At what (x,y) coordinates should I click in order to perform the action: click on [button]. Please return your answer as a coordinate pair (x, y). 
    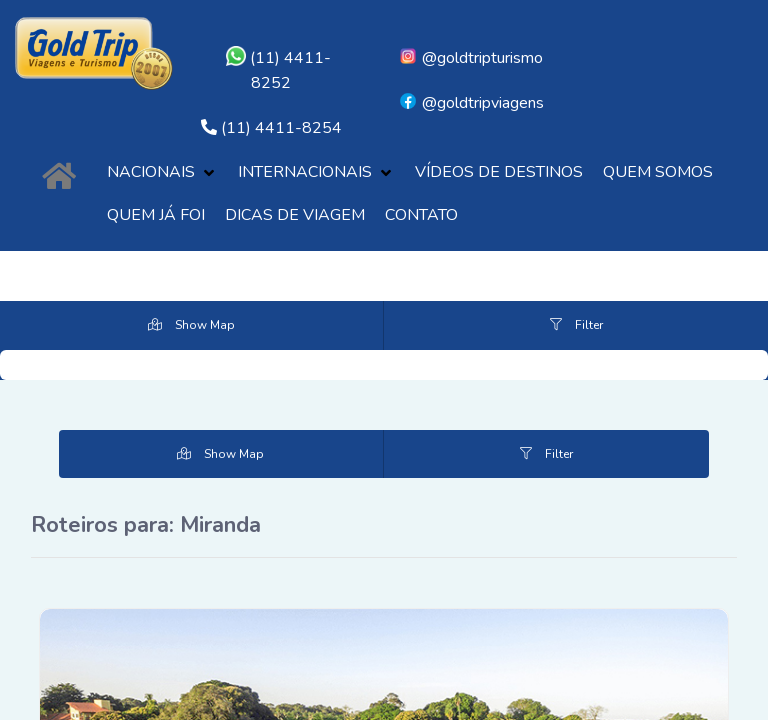
    Looking at the image, I should click on (162, 172).